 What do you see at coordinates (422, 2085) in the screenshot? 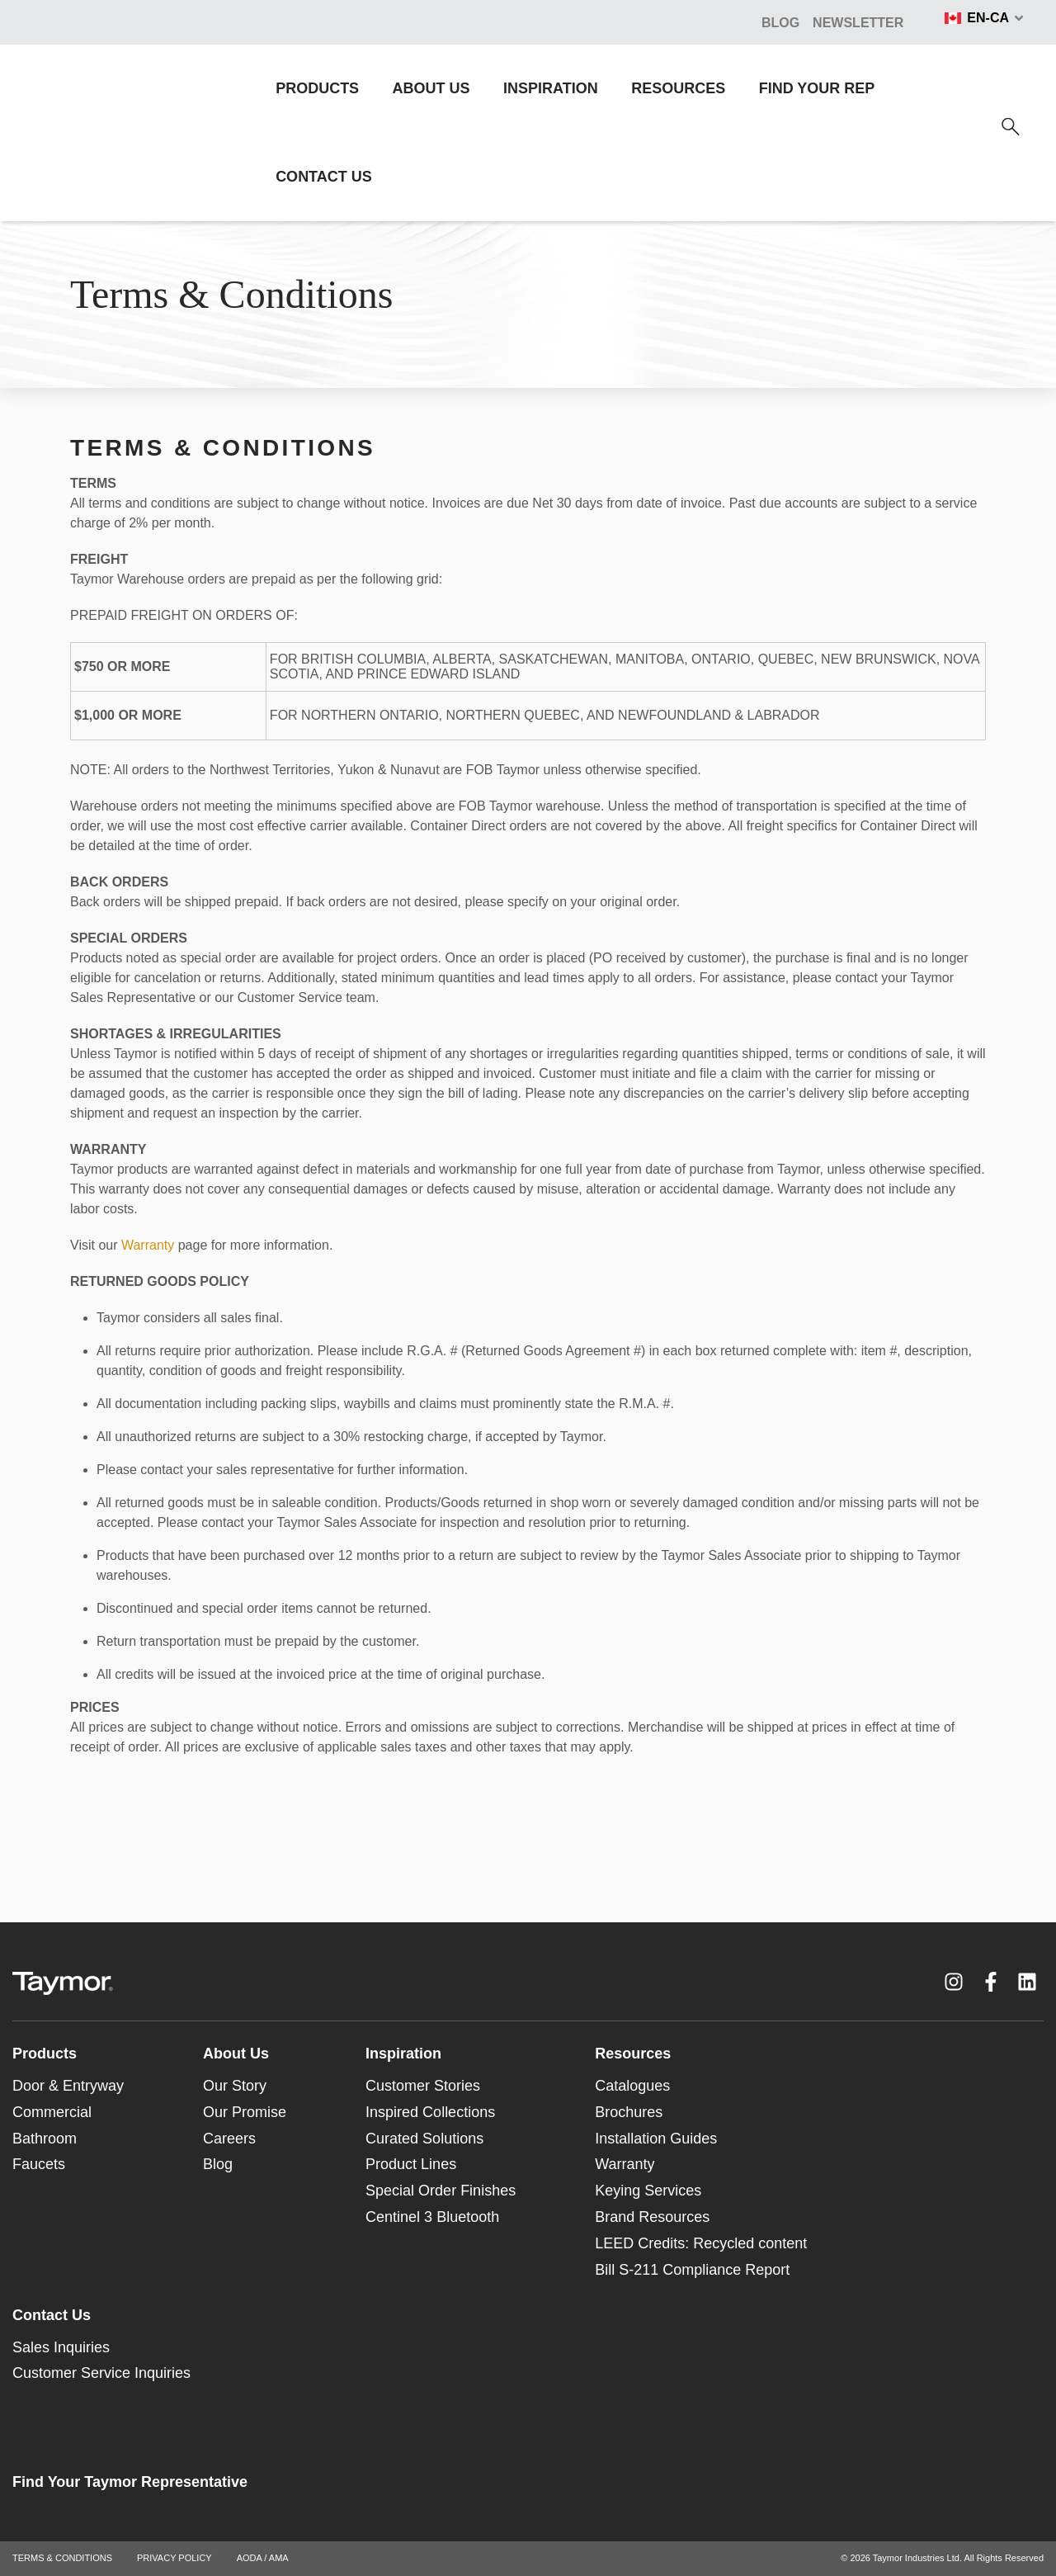
I see `Customer Stories [menuitem]` at bounding box center [422, 2085].